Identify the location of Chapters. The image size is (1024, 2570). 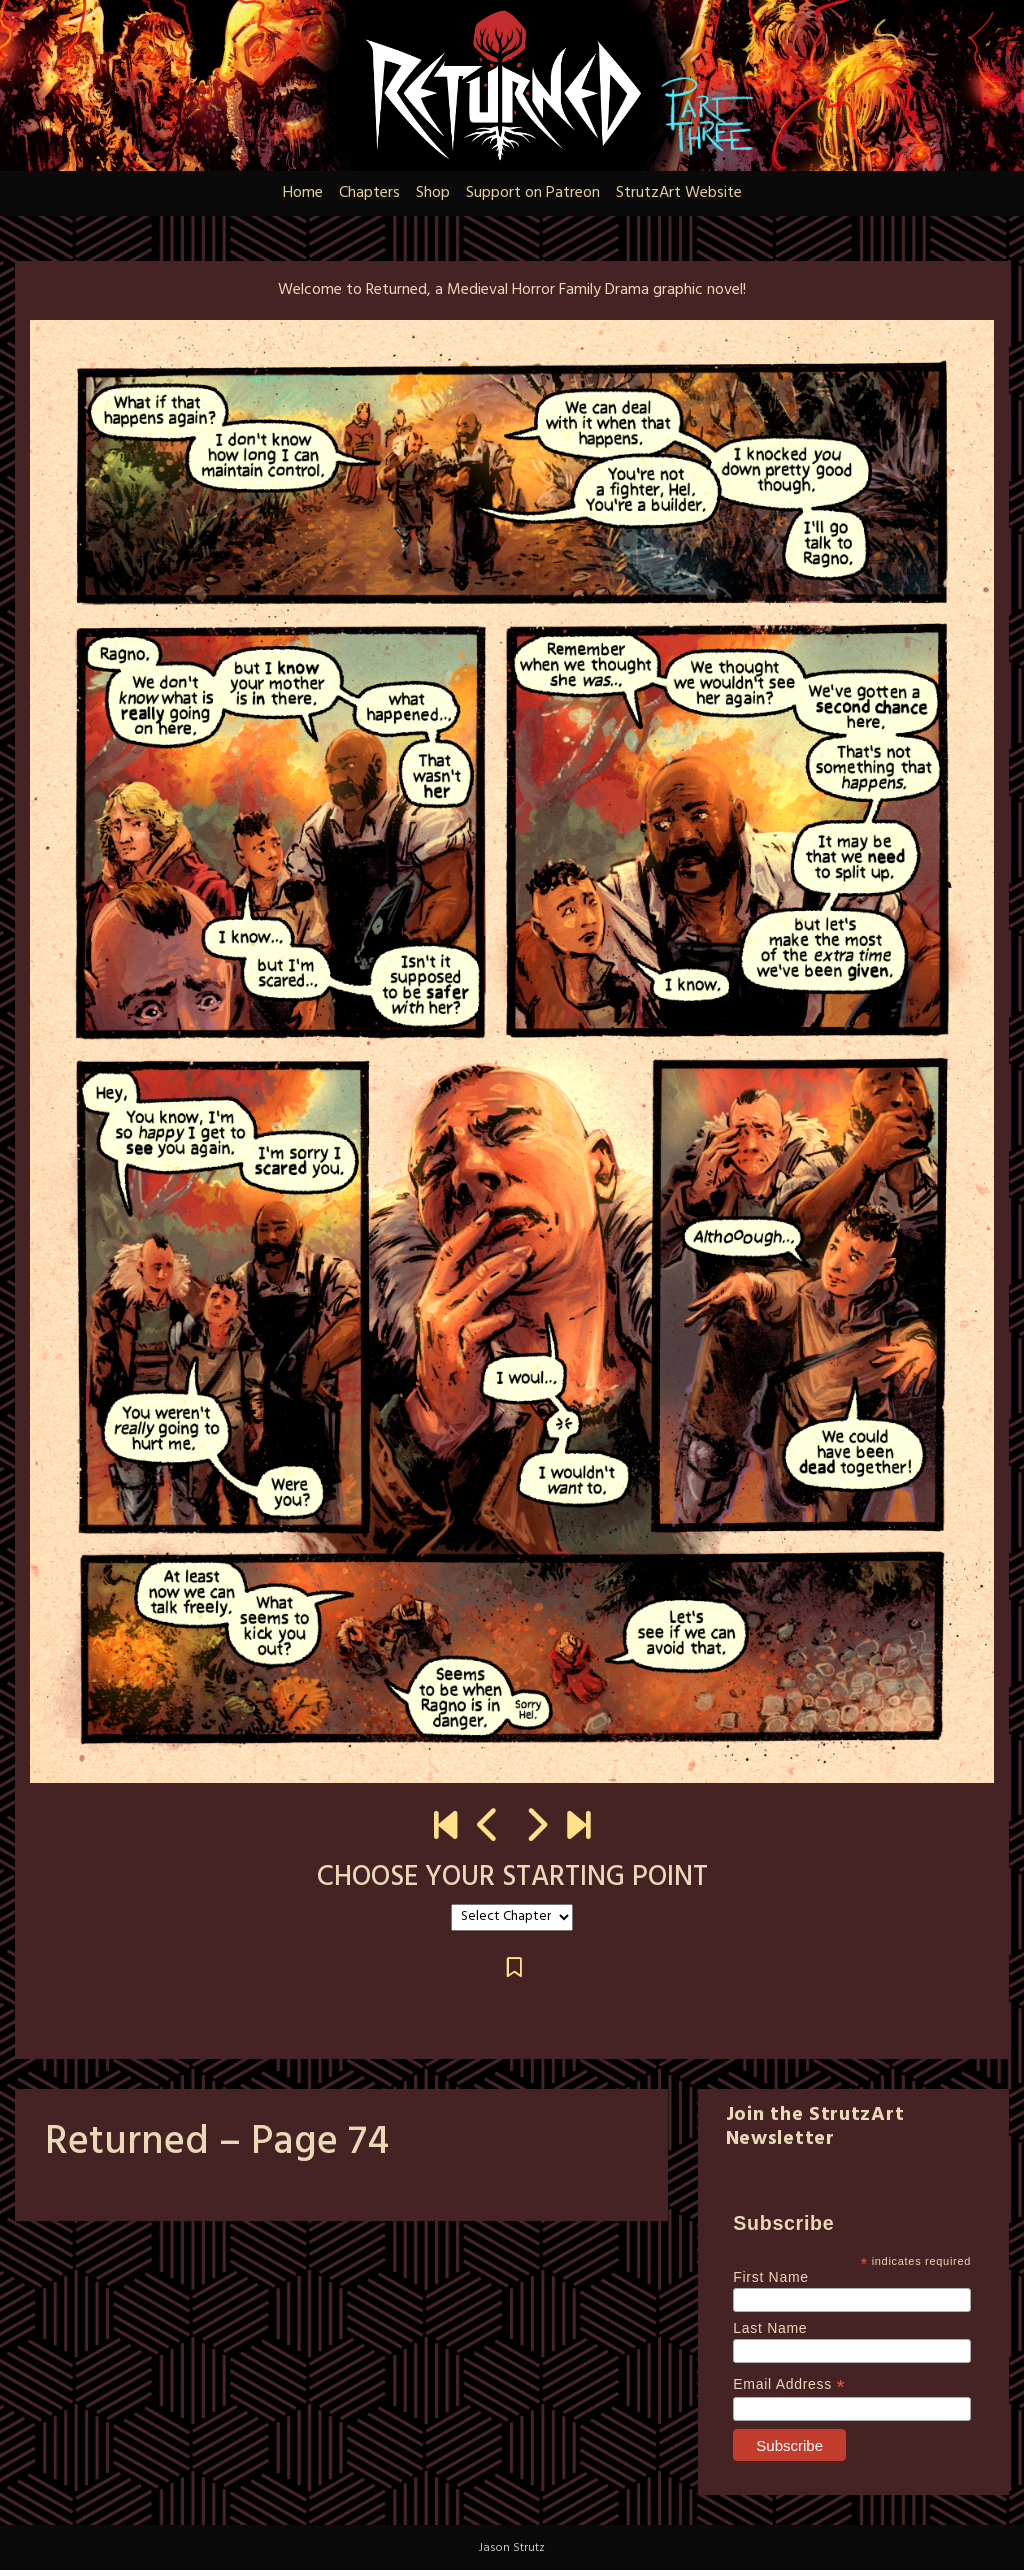
(369, 193).